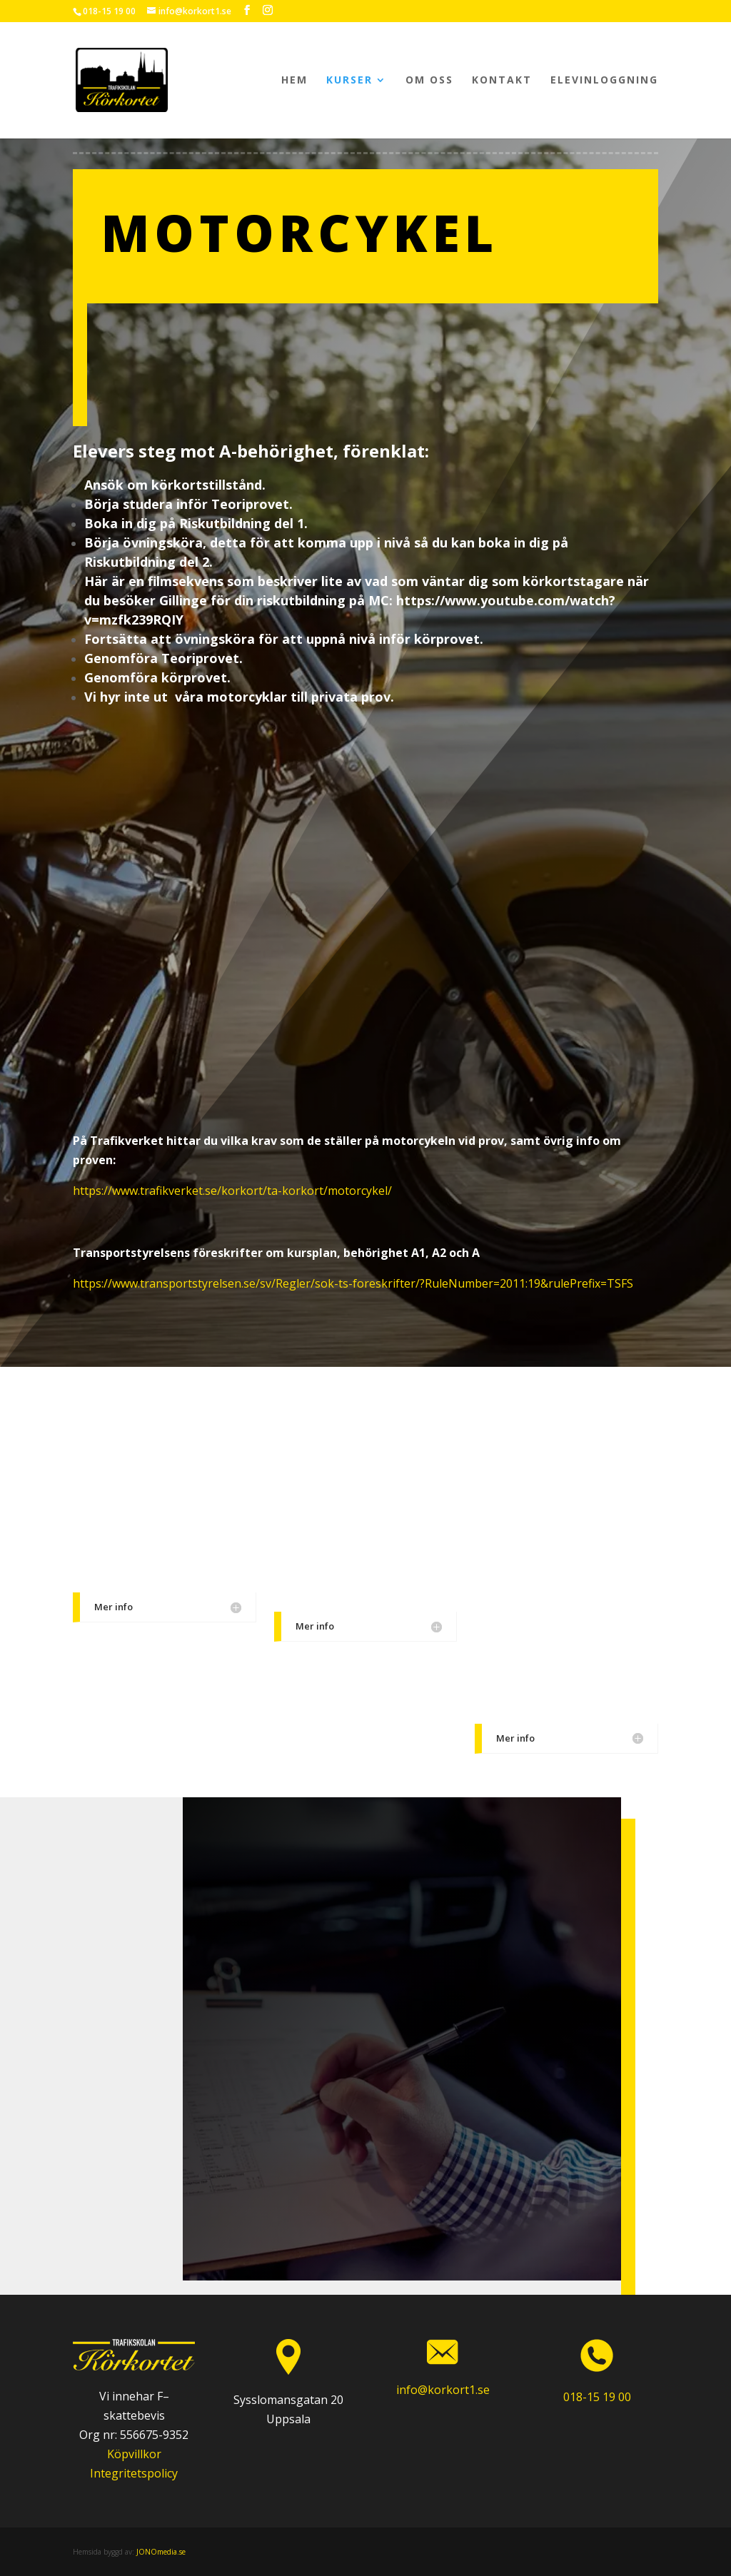 The height and width of the screenshot is (2576, 731). Describe the element at coordinates (502, 80) in the screenshot. I see `Kontakt` at that location.